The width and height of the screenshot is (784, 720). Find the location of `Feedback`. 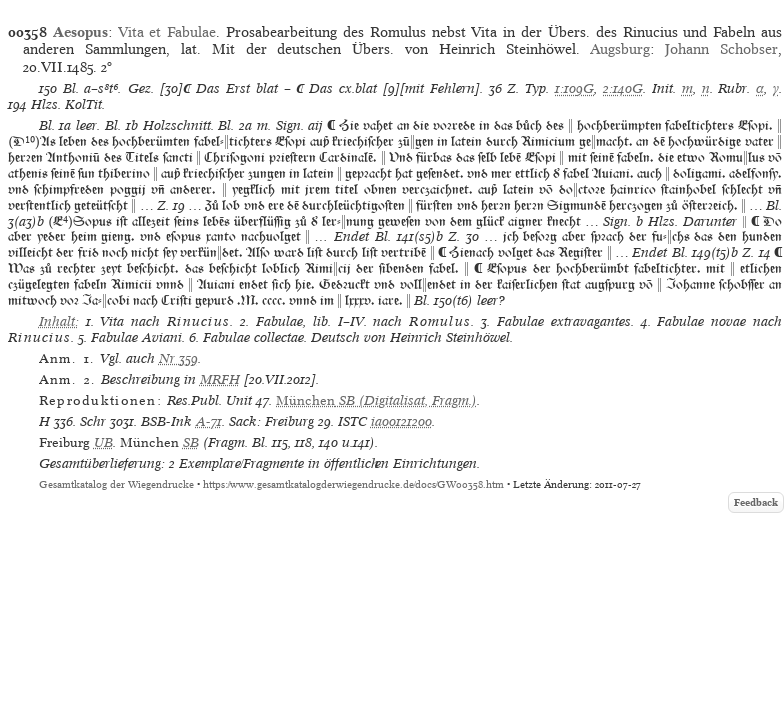

Feedback is located at coordinates (756, 502).